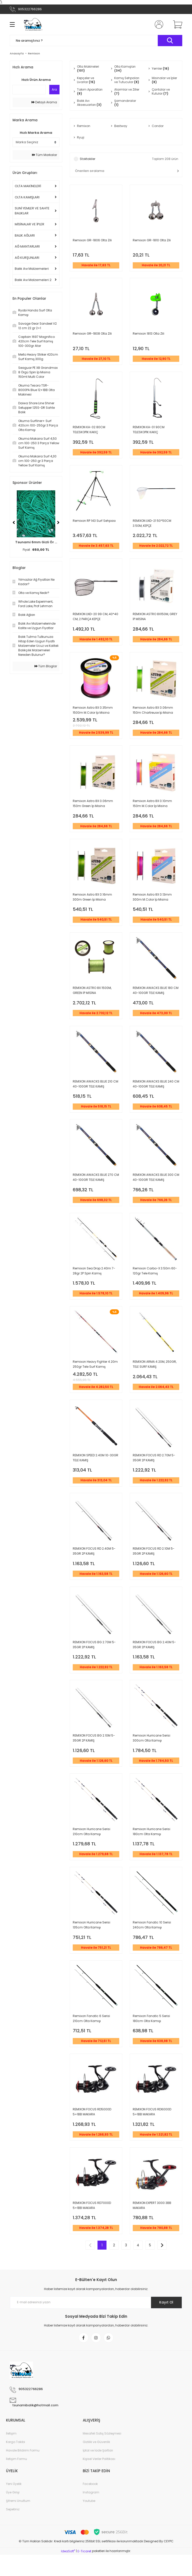 This screenshot has height=2576, width=192. I want to click on Youtube, so click(89, 2522).